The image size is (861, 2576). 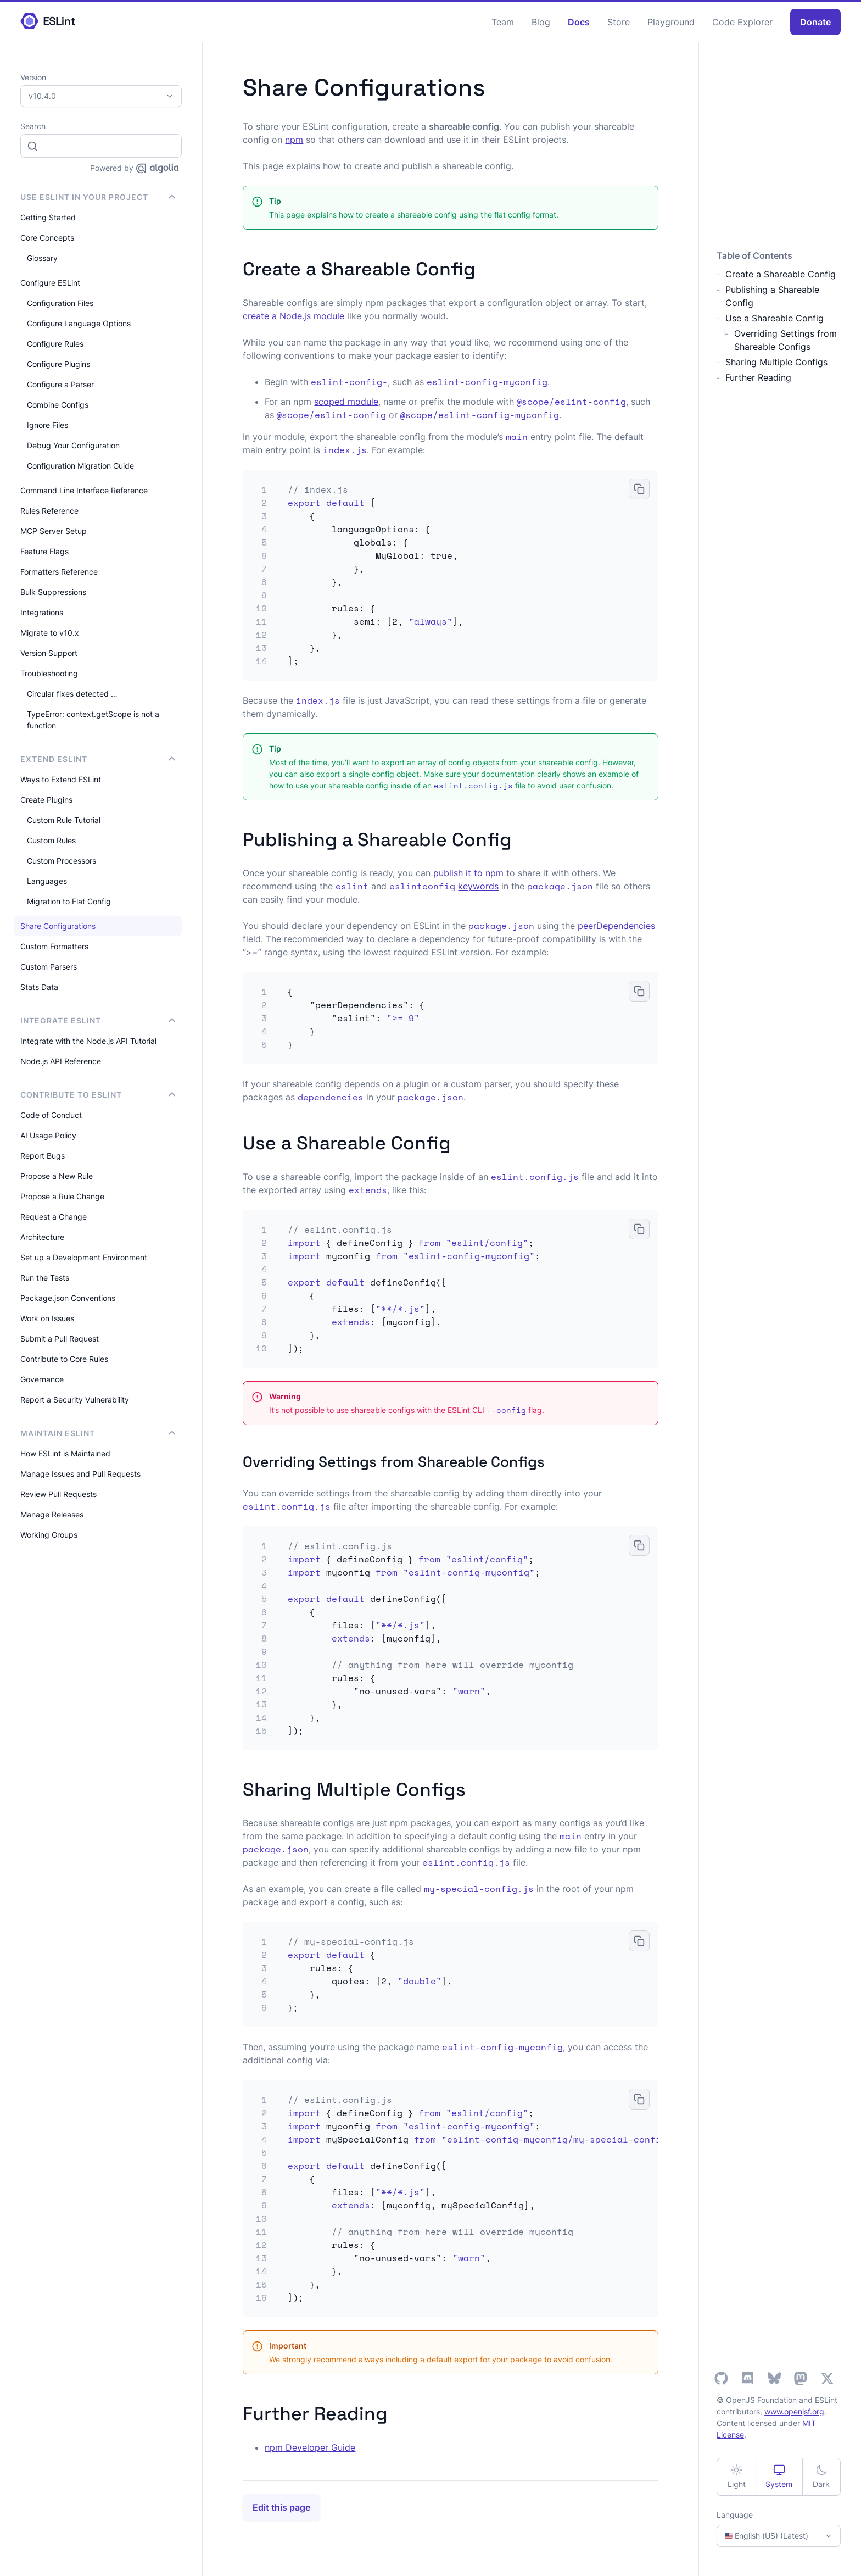 What do you see at coordinates (72, 693) in the screenshot?
I see `Circular fixes detected …` at bounding box center [72, 693].